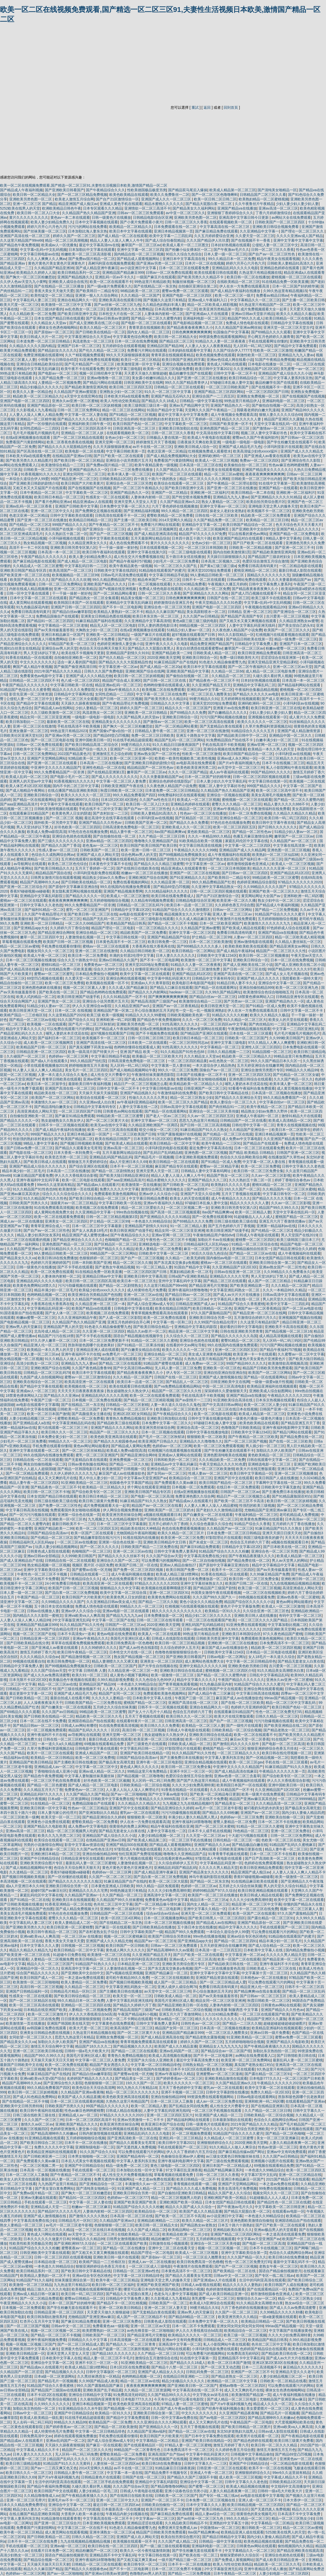  What do you see at coordinates (207, 2124) in the screenshot?
I see `日韩一级黄色片在线观看的` at bounding box center [207, 2124].